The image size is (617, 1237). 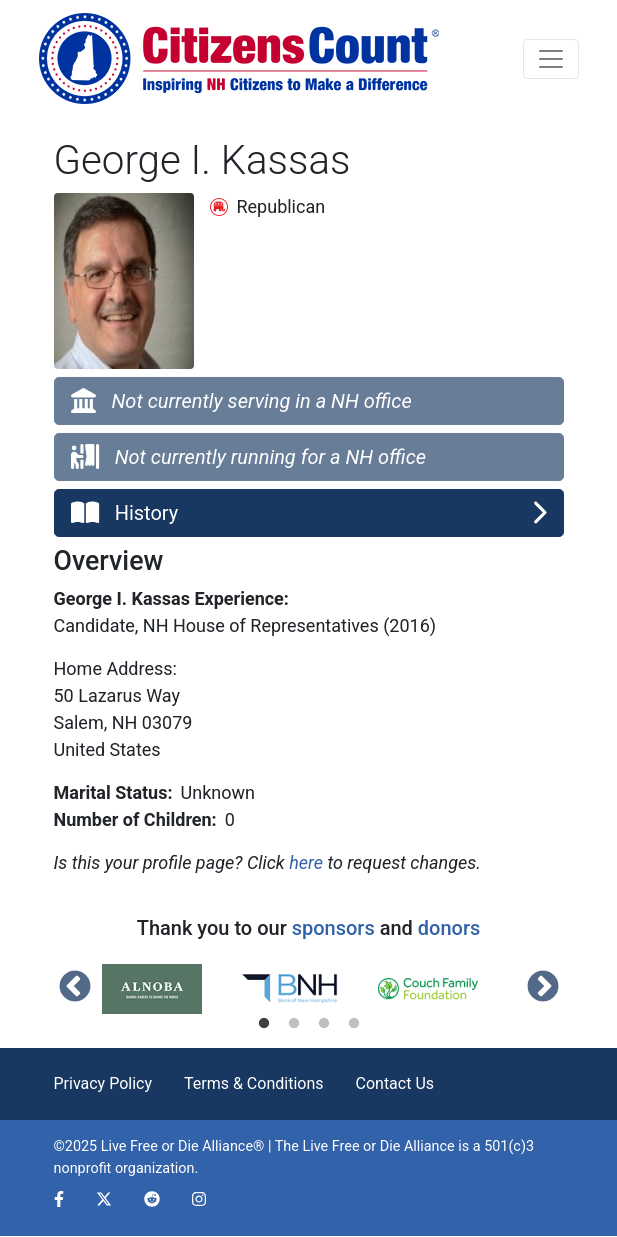 I want to click on [Toggle navigation], so click(x=551, y=59).